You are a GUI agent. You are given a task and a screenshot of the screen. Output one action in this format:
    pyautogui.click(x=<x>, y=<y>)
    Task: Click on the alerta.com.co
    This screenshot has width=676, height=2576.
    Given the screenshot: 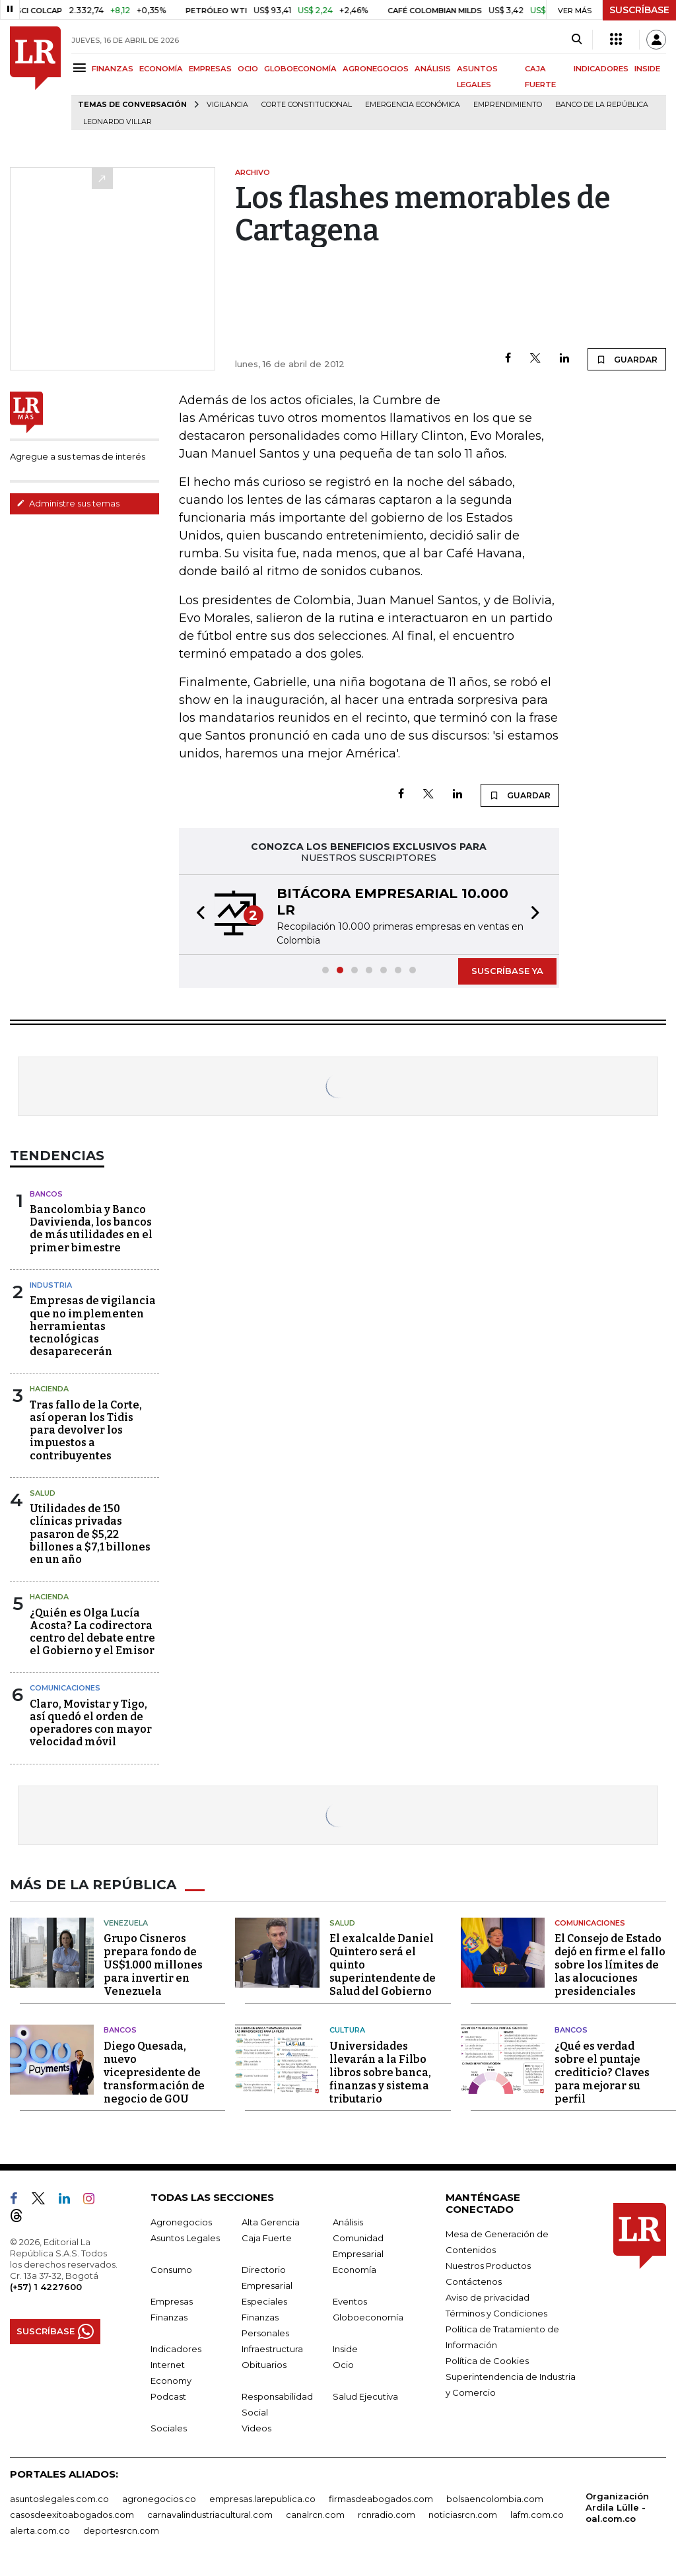 What is the action you would take?
    pyautogui.click(x=40, y=2530)
    